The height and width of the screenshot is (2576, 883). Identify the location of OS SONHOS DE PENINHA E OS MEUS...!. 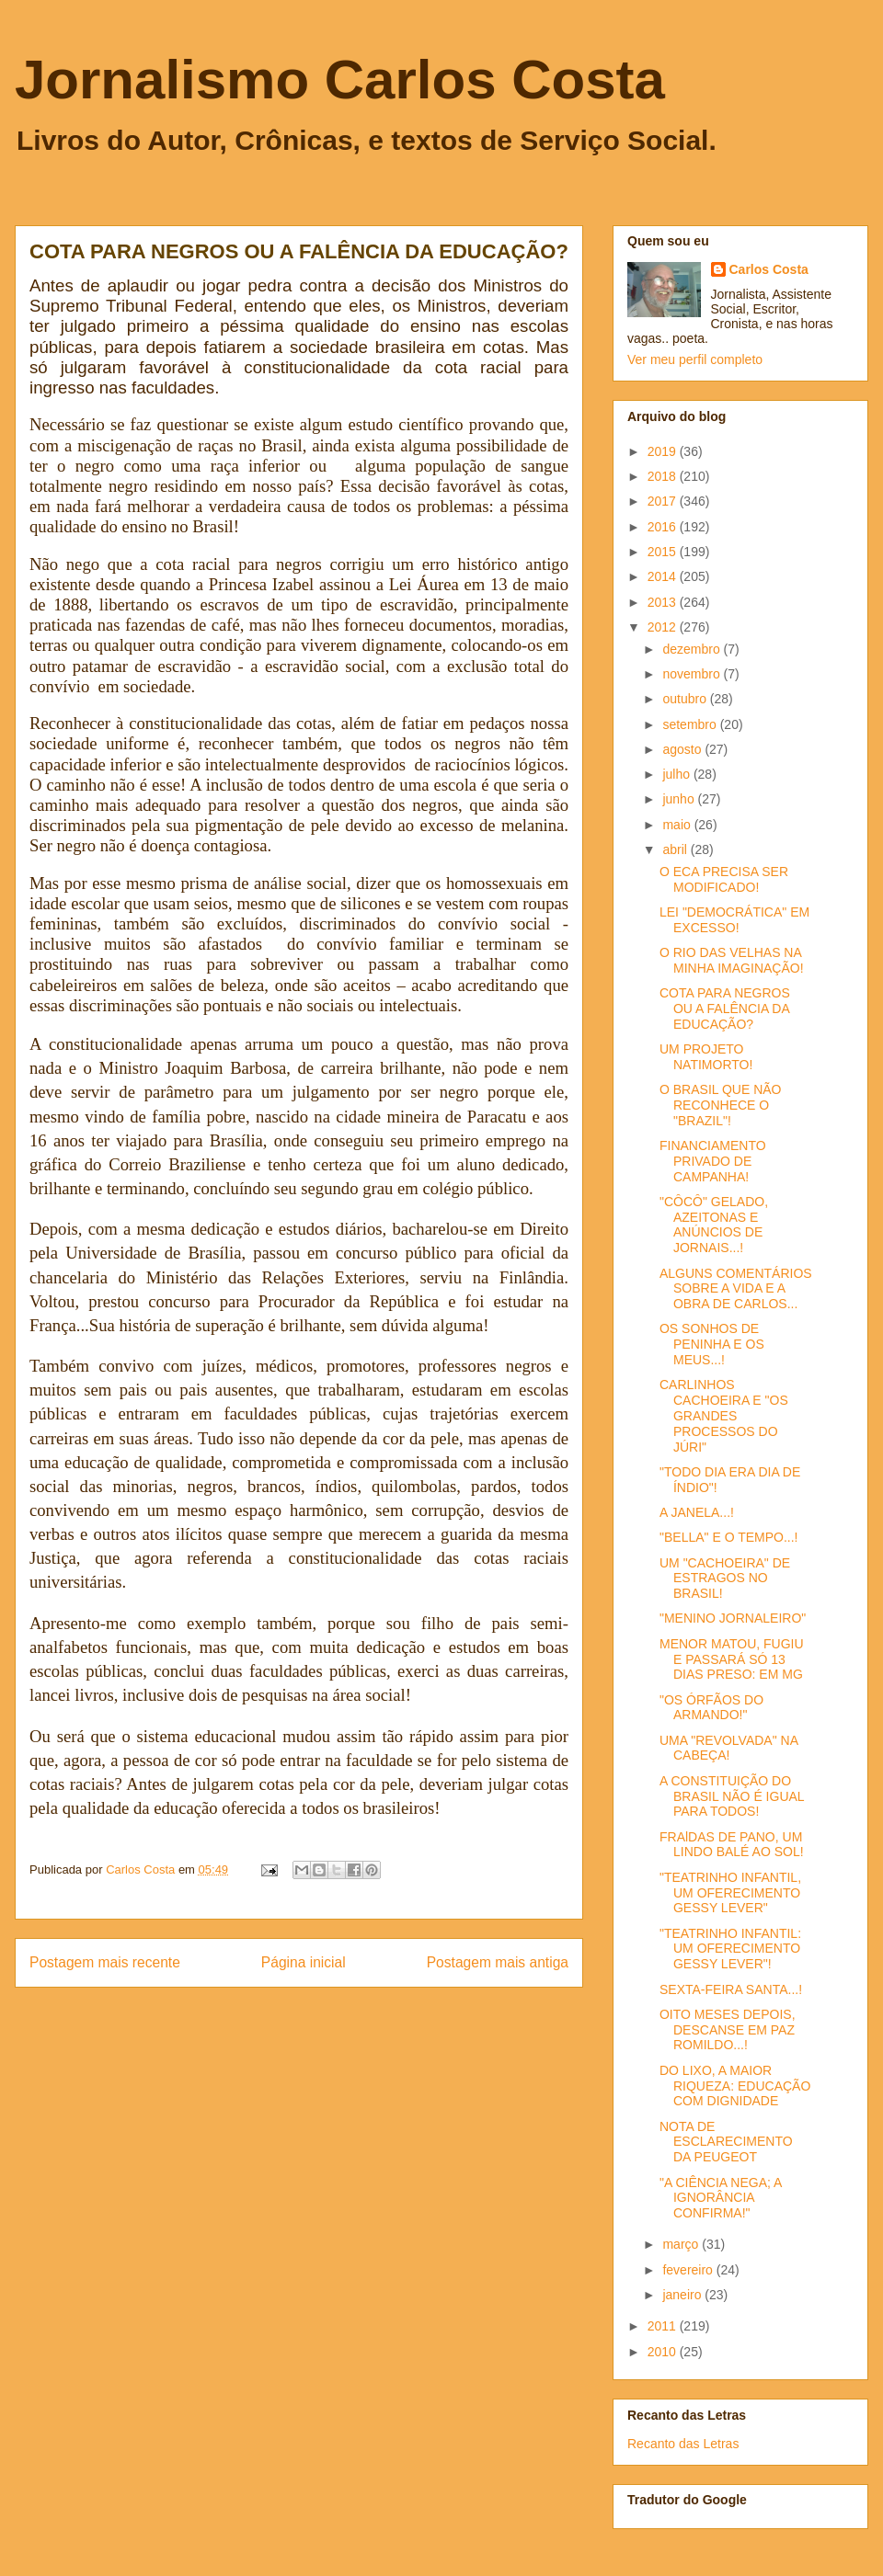
(711, 1344).